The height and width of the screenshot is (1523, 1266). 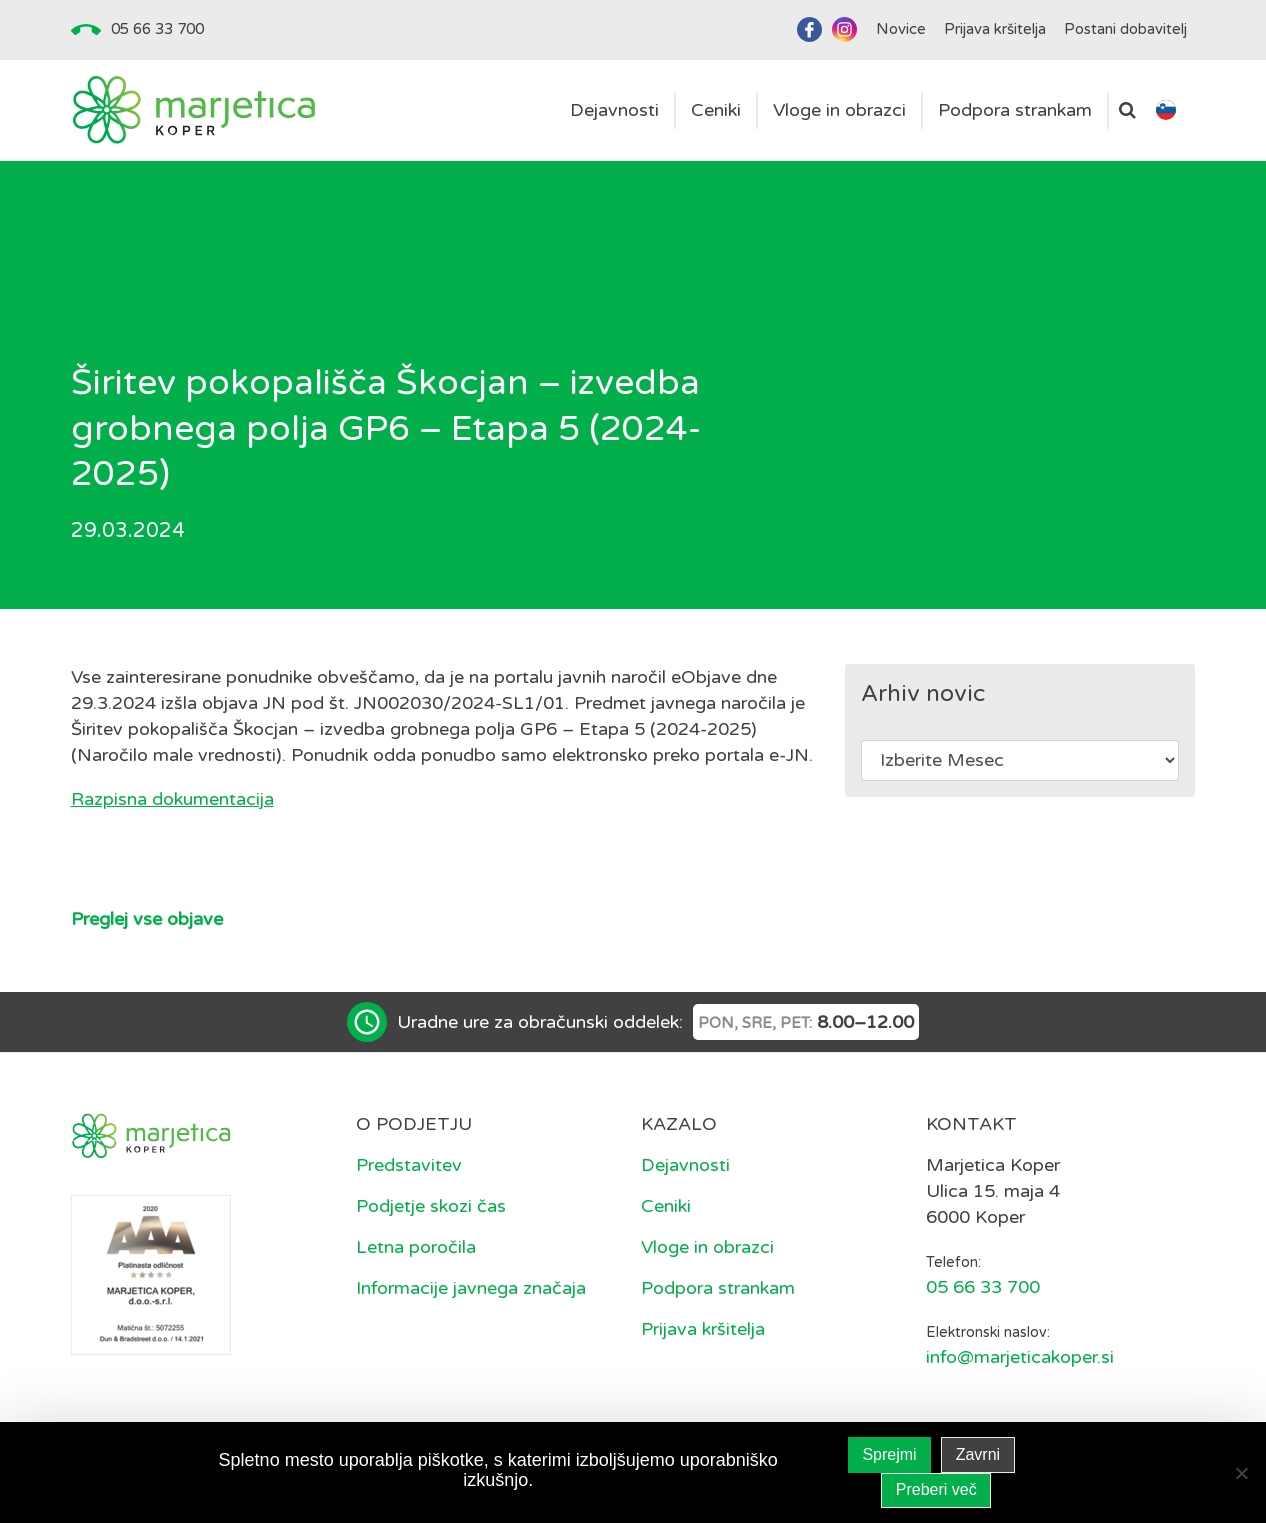 I want to click on Preberi več, so click(x=936, y=1489).